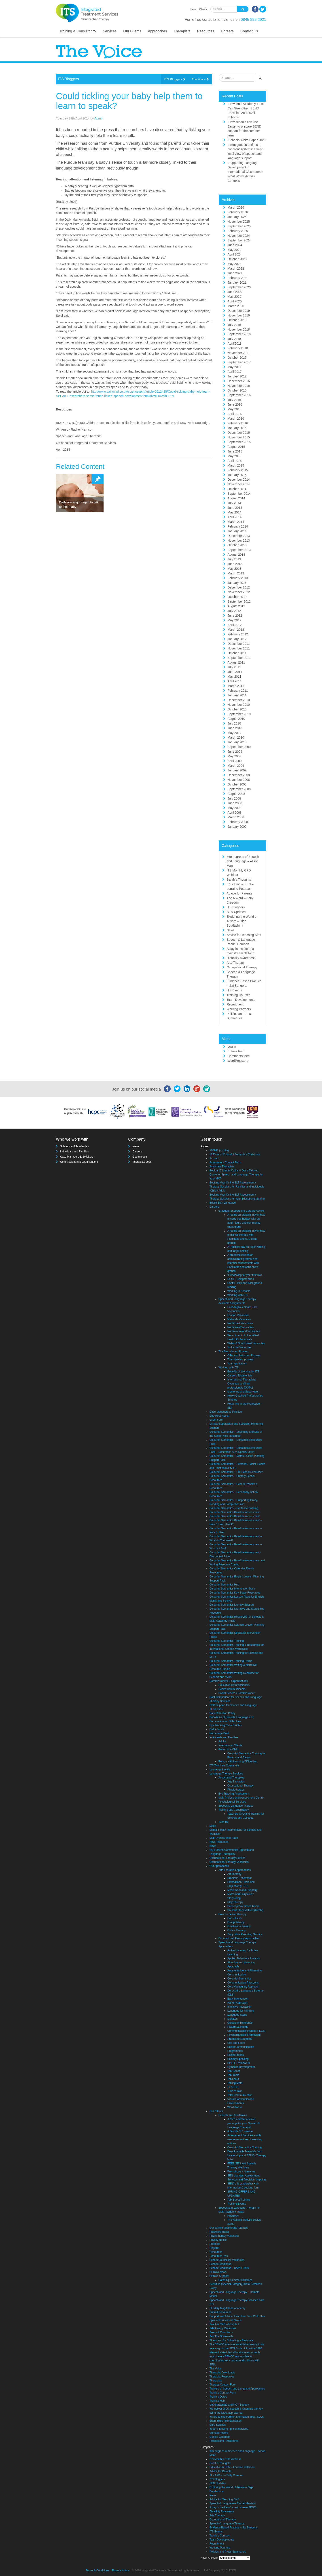  Describe the element at coordinates (237, 695) in the screenshot. I see `January 2011` at that location.